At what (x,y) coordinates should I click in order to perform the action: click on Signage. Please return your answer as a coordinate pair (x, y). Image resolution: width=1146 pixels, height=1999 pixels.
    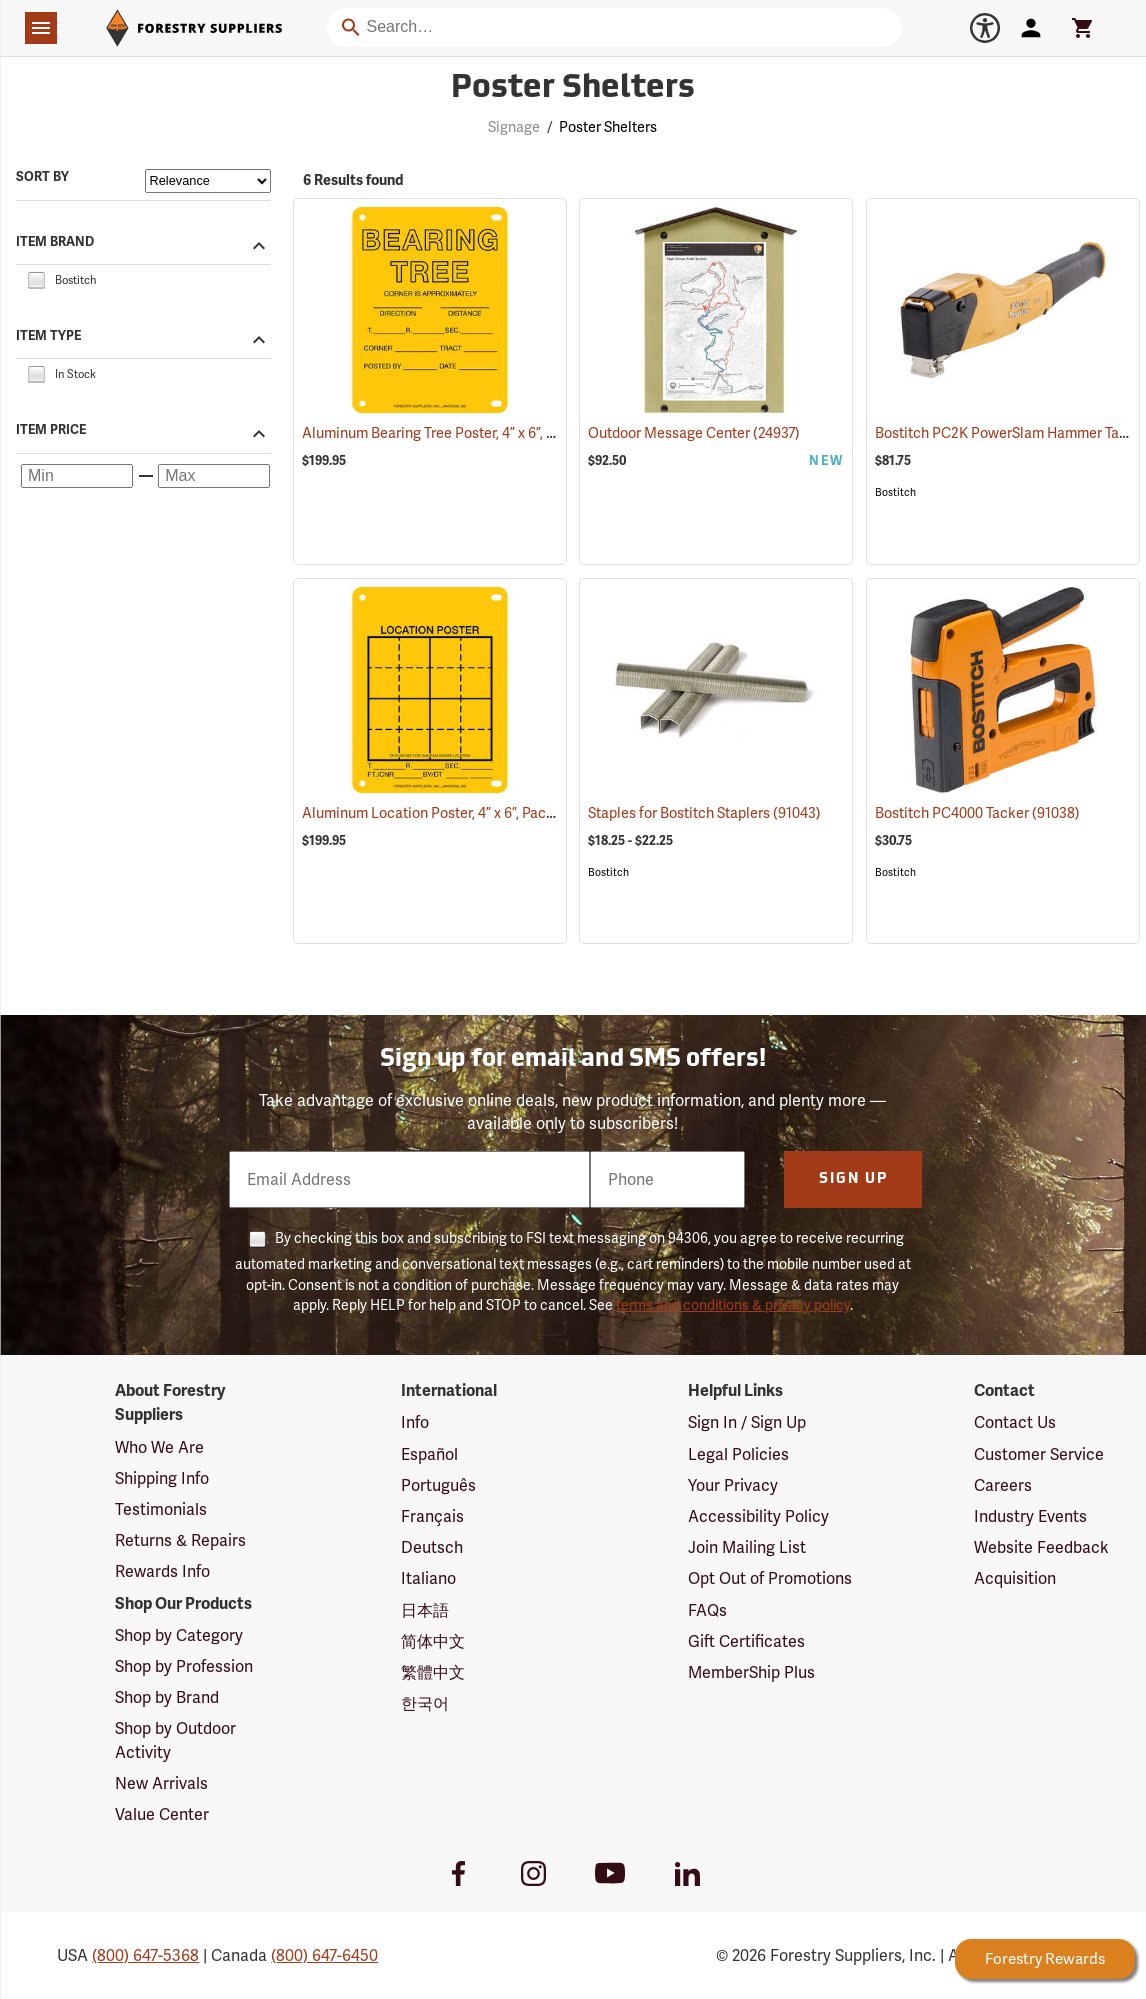
    Looking at the image, I should click on (514, 127).